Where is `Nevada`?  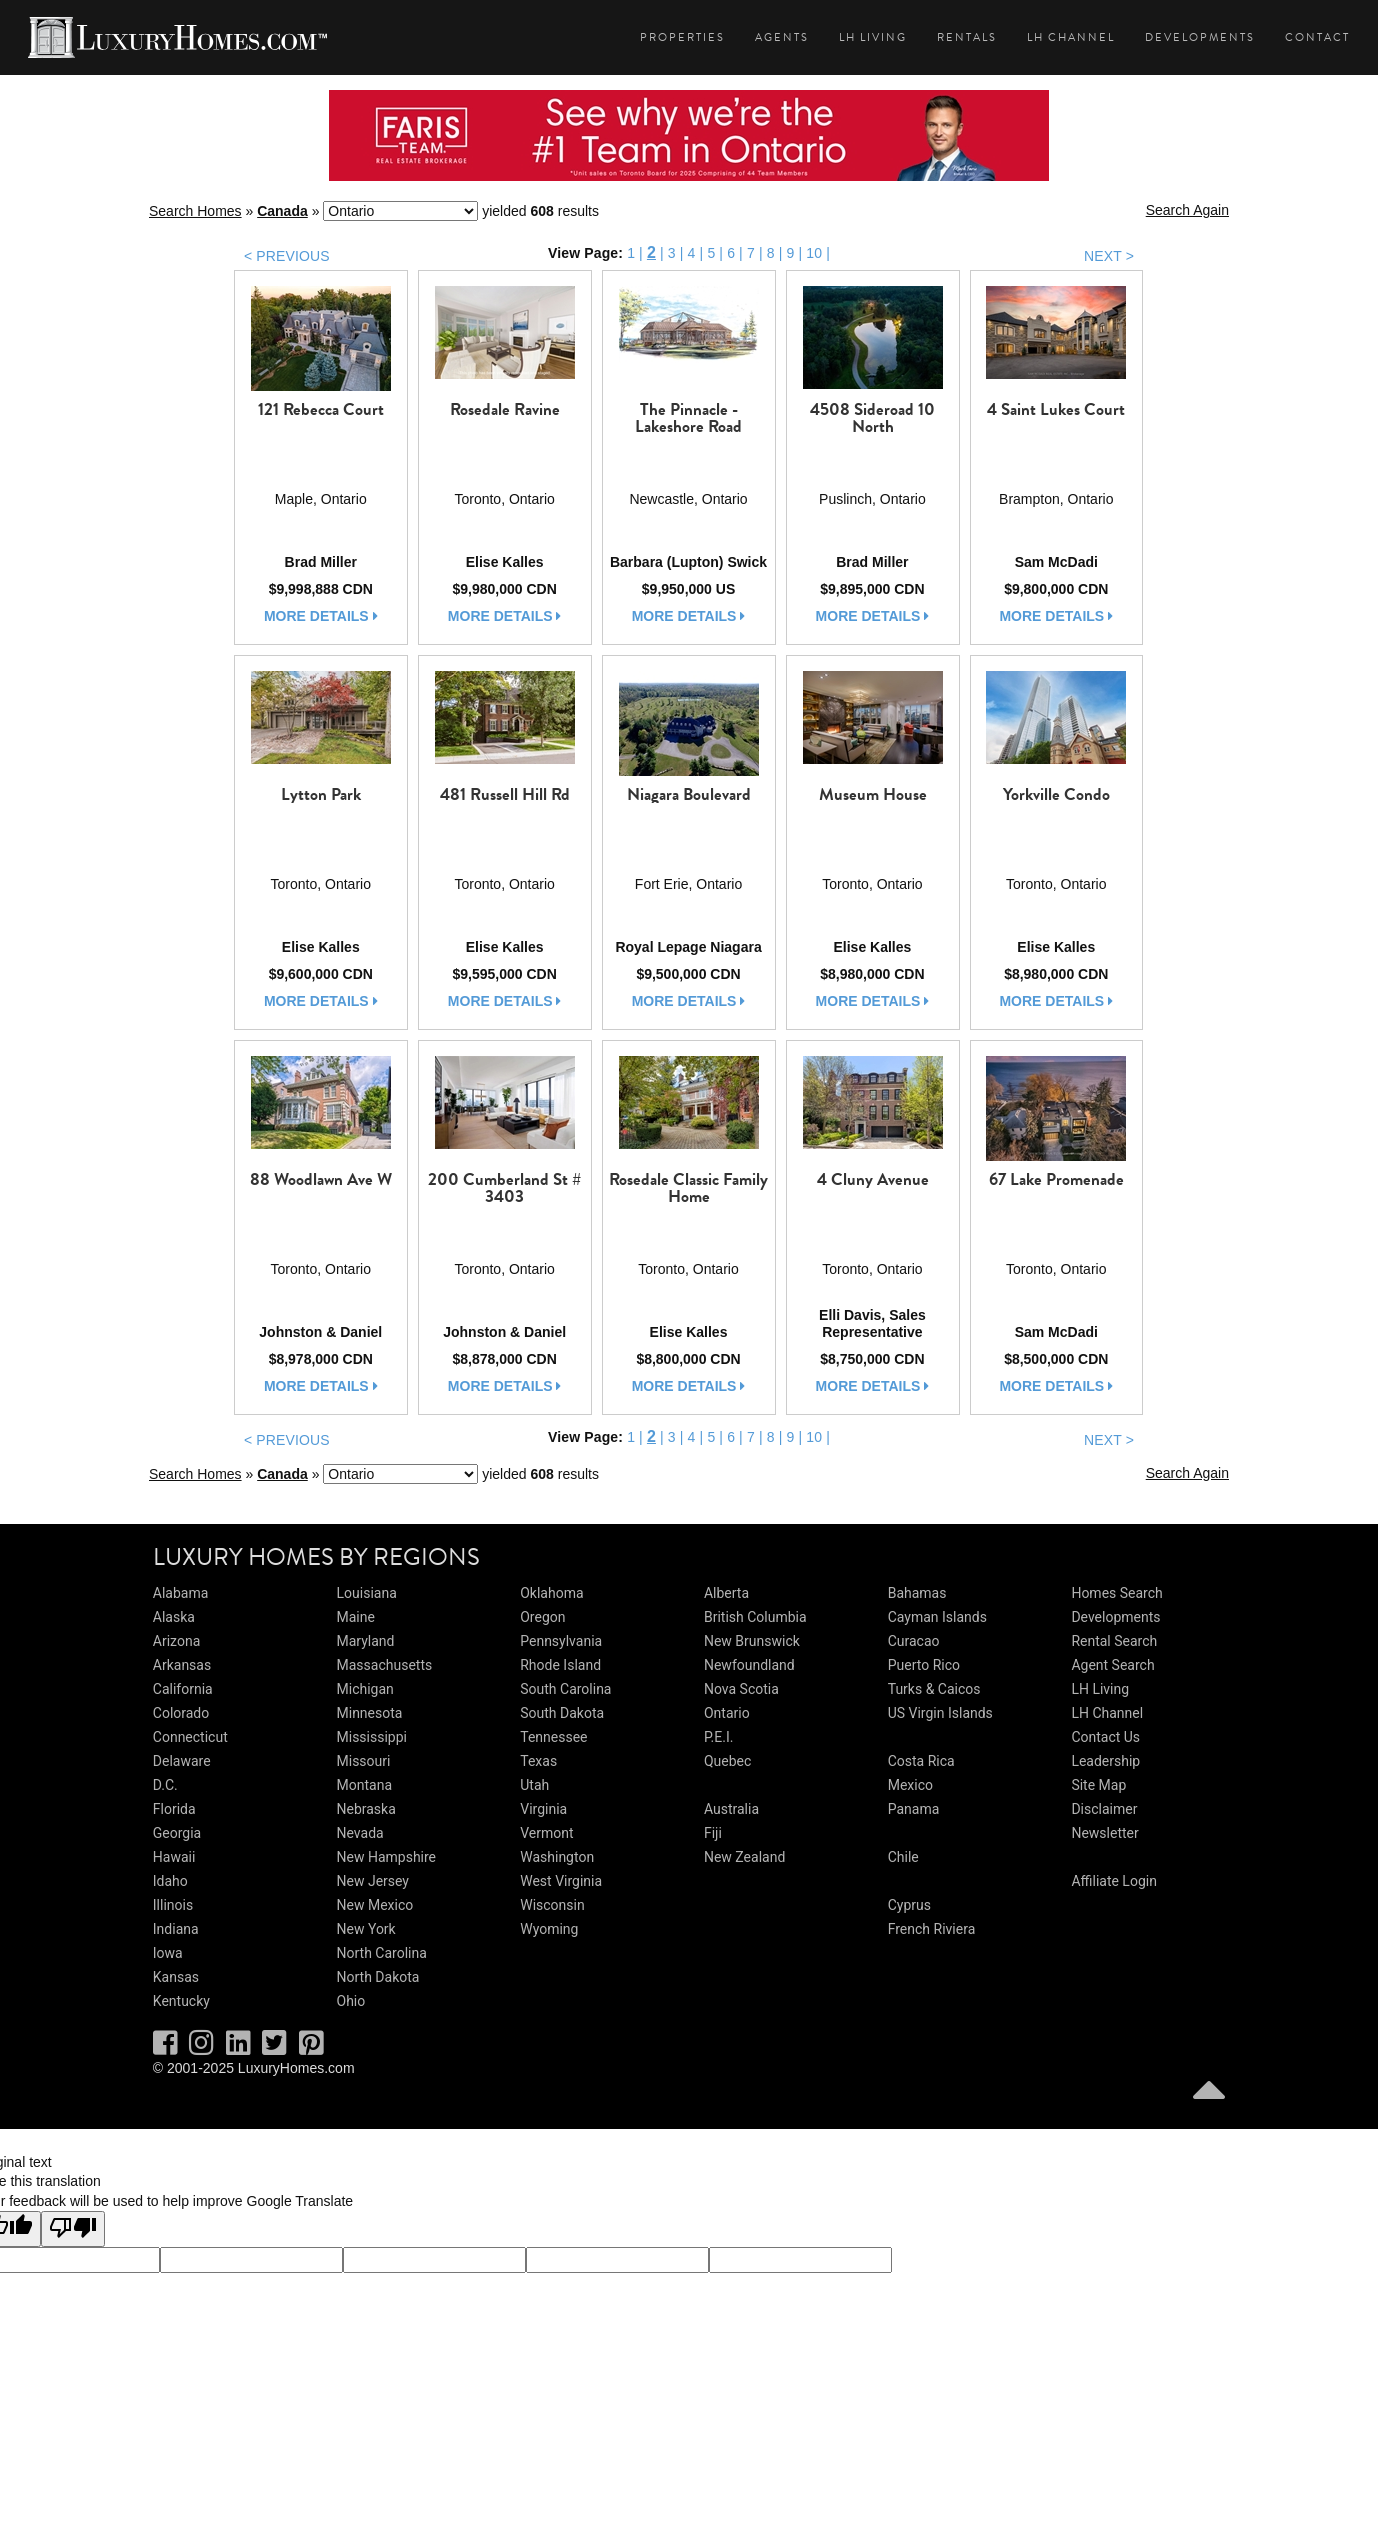 Nevada is located at coordinates (360, 1833).